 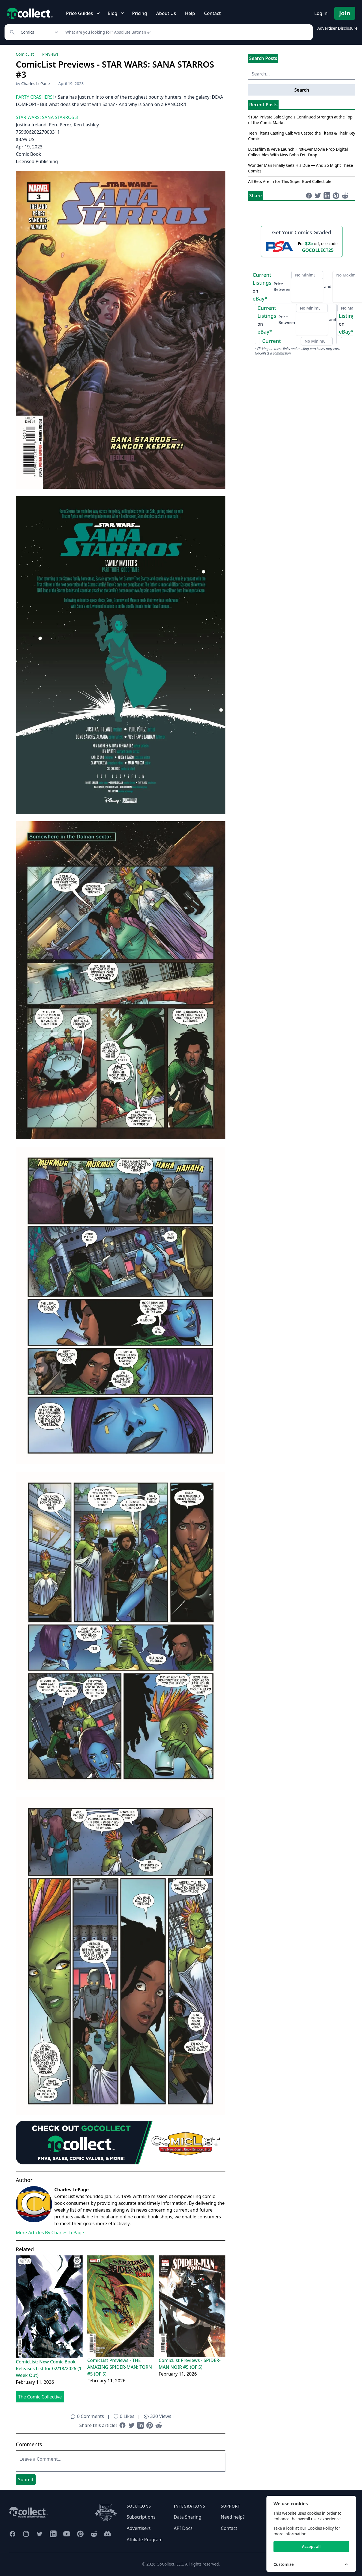 I want to click on Advertiser Disclosure, so click(x=337, y=28).